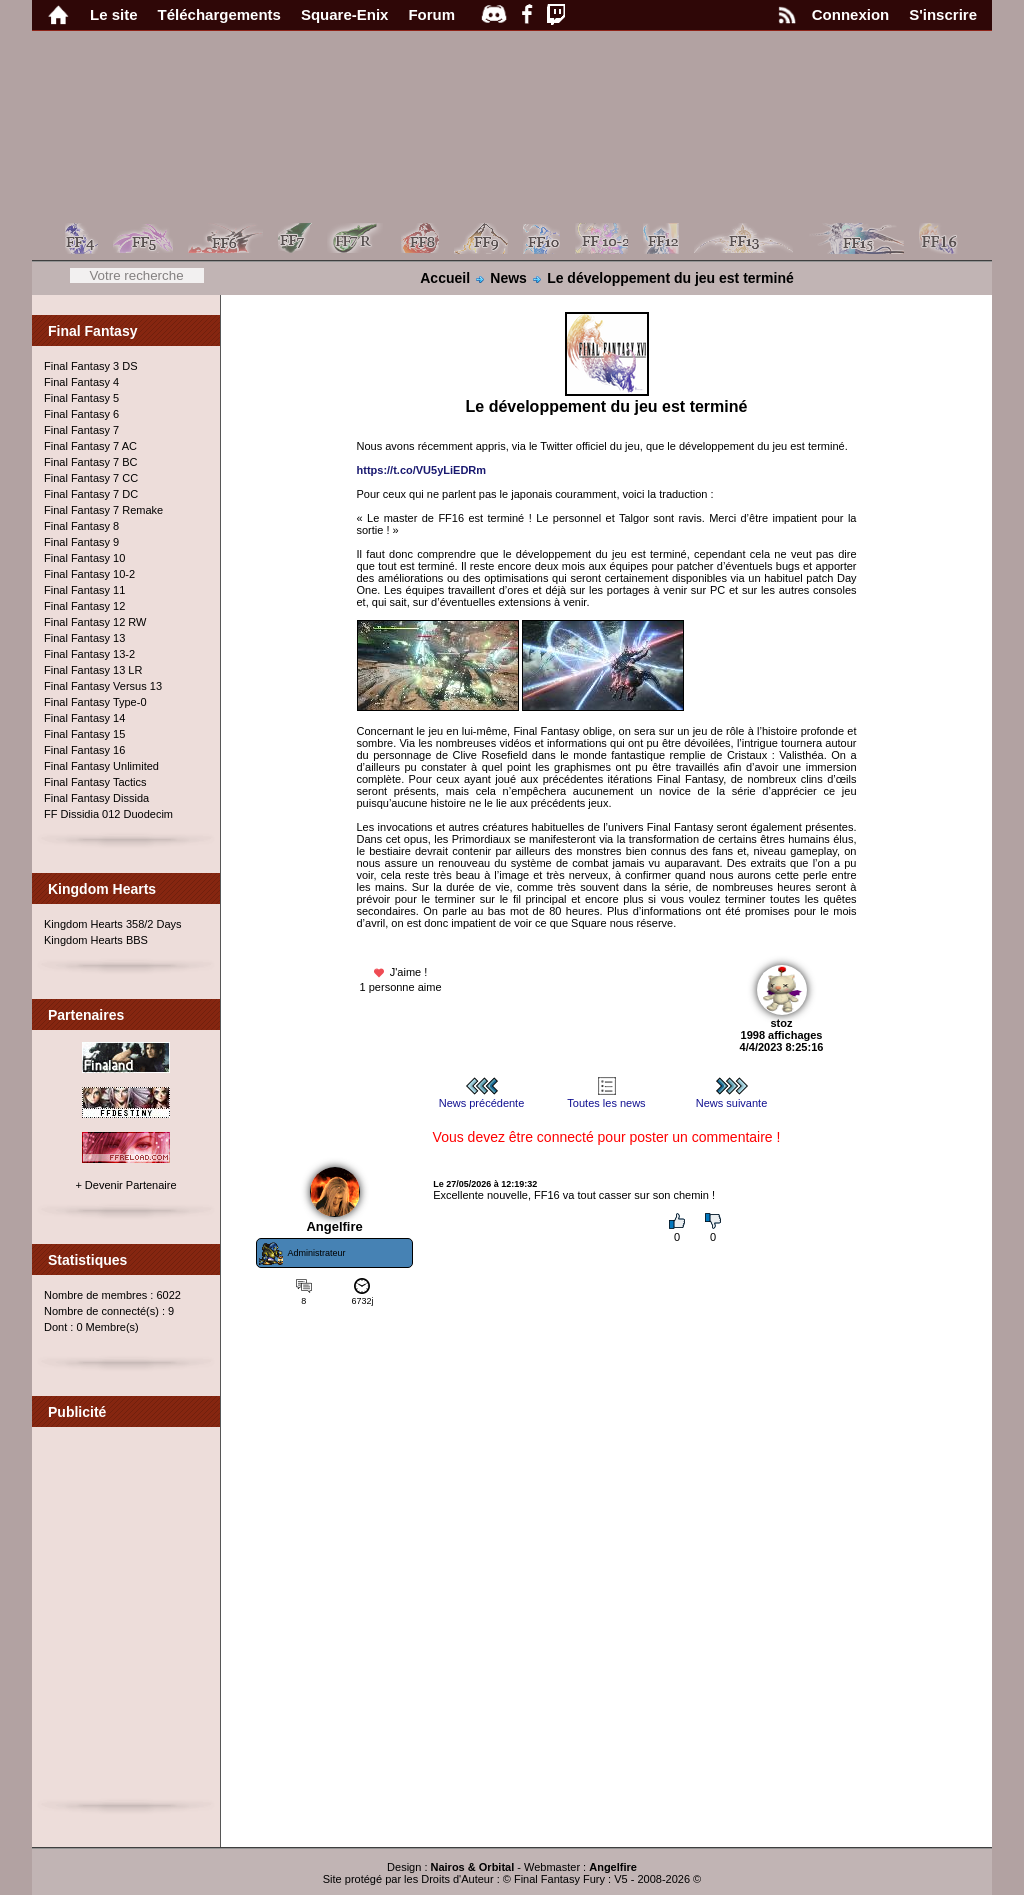 Image resolution: width=1024 pixels, height=1895 pixels. What do you see at coordinates (81, 526) in the screenshot?
I see `Final Fantasy 8` at bounding box center [81, 526].